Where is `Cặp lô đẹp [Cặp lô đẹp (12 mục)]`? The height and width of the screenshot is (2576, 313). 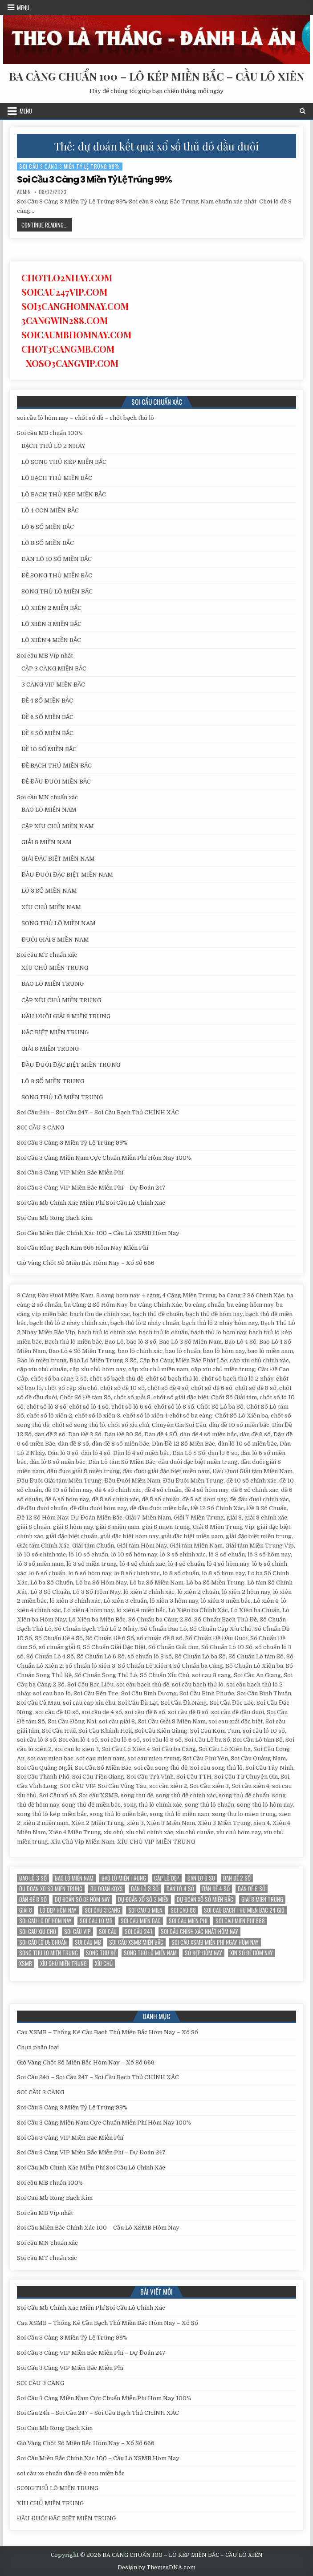
Cặp lô đẹp [Cặp lô đẹp (12 mục)] is located at coordinates (166, 1878).